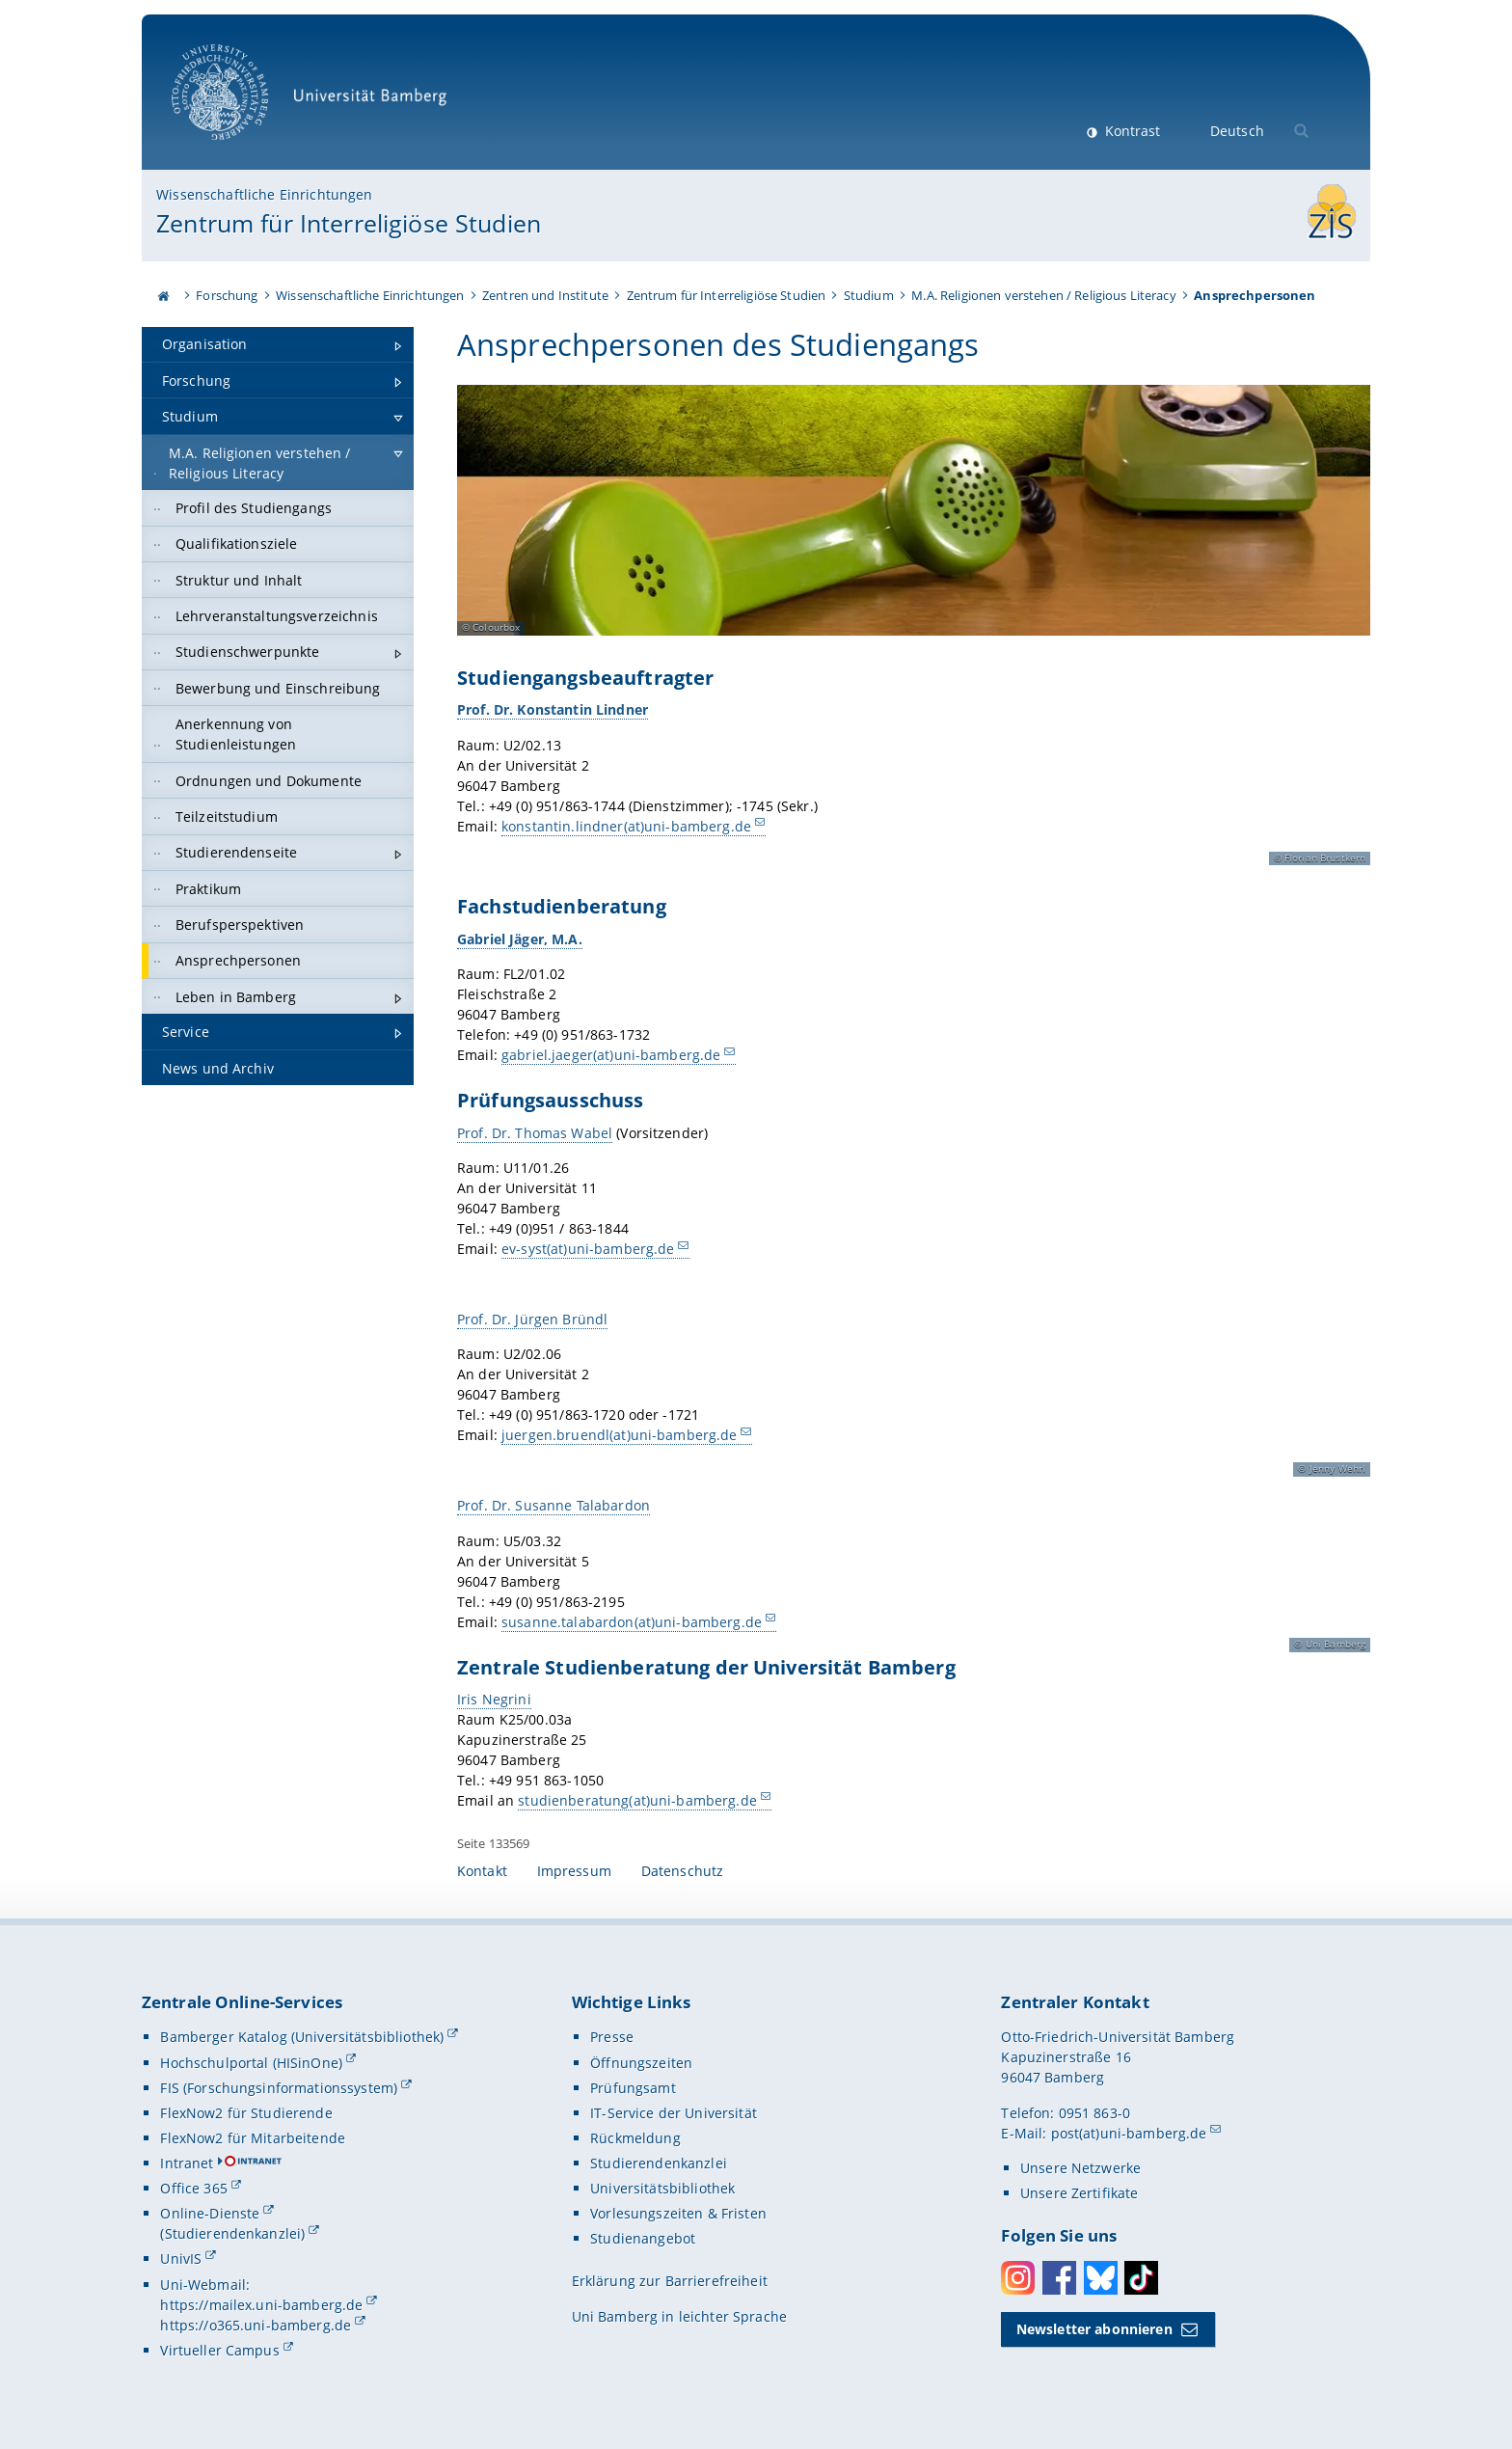 This screenshot has height=2449, width=1512. I want to click on Bluesky, so click(1101, 2278).